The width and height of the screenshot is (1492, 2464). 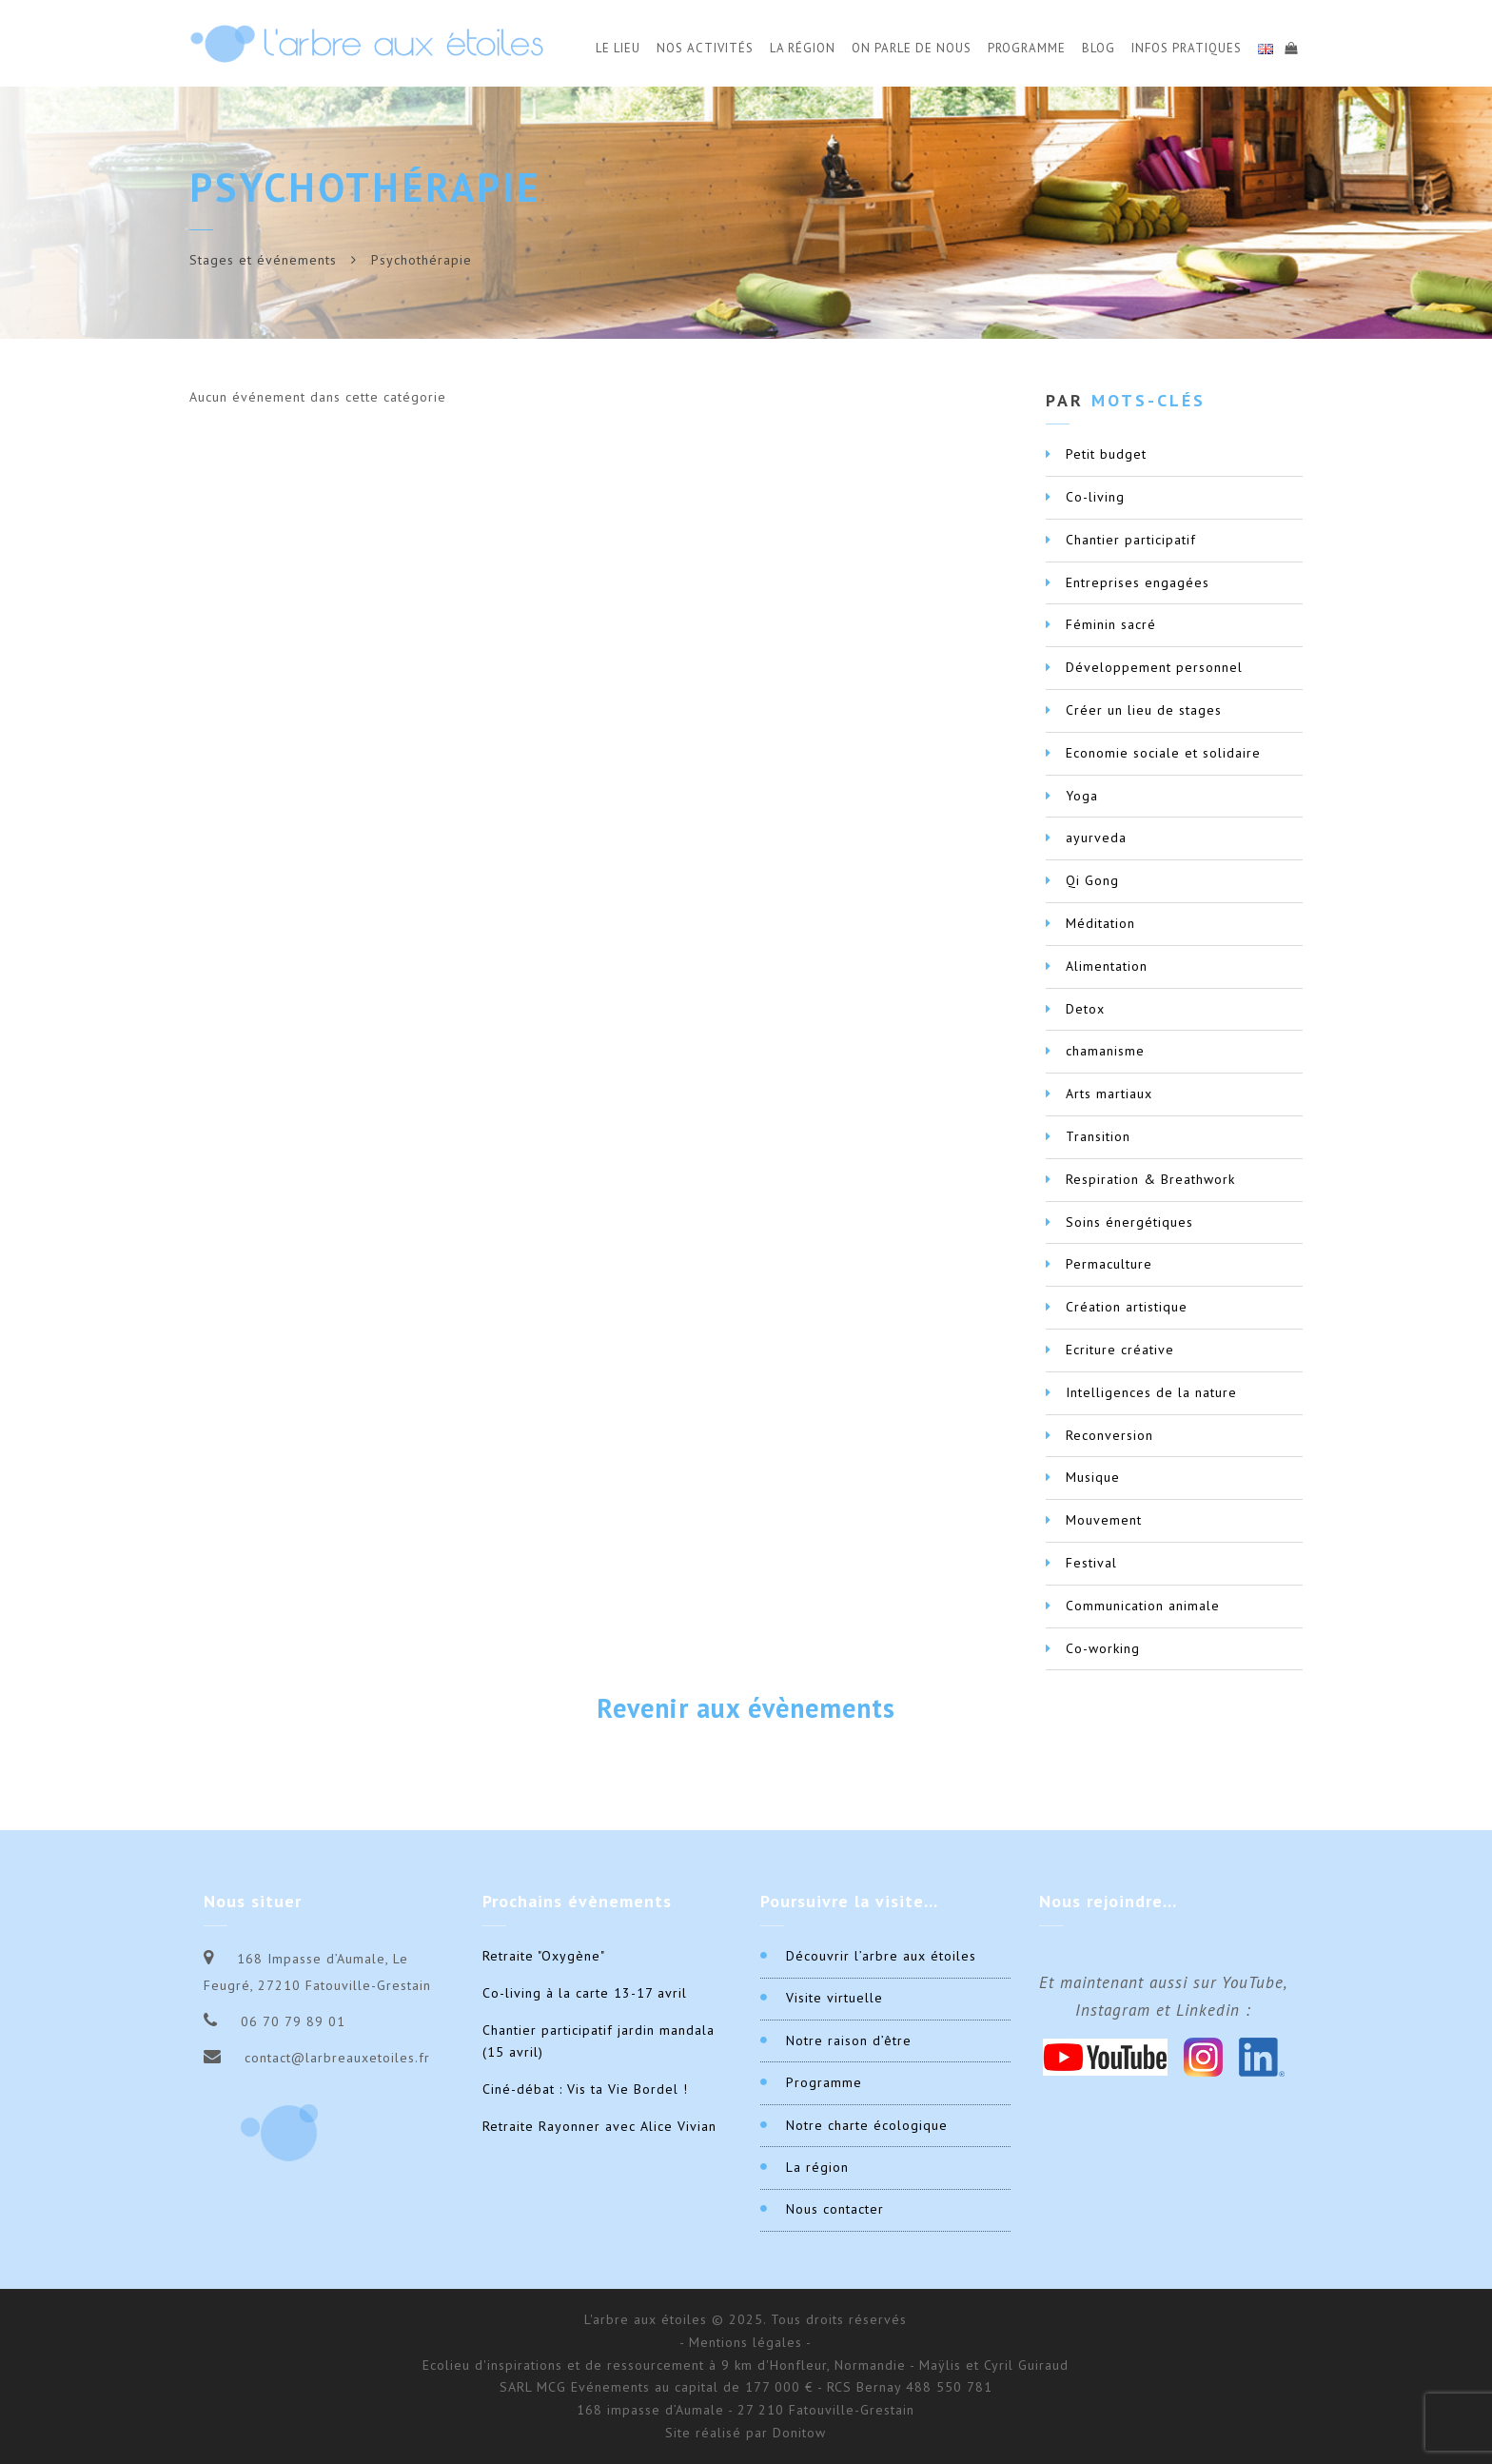 What do you see at coordinates (543, 1955) in the screenshot?
I see `Retraite "Oxygène"` at bounding box center [543, 1955].